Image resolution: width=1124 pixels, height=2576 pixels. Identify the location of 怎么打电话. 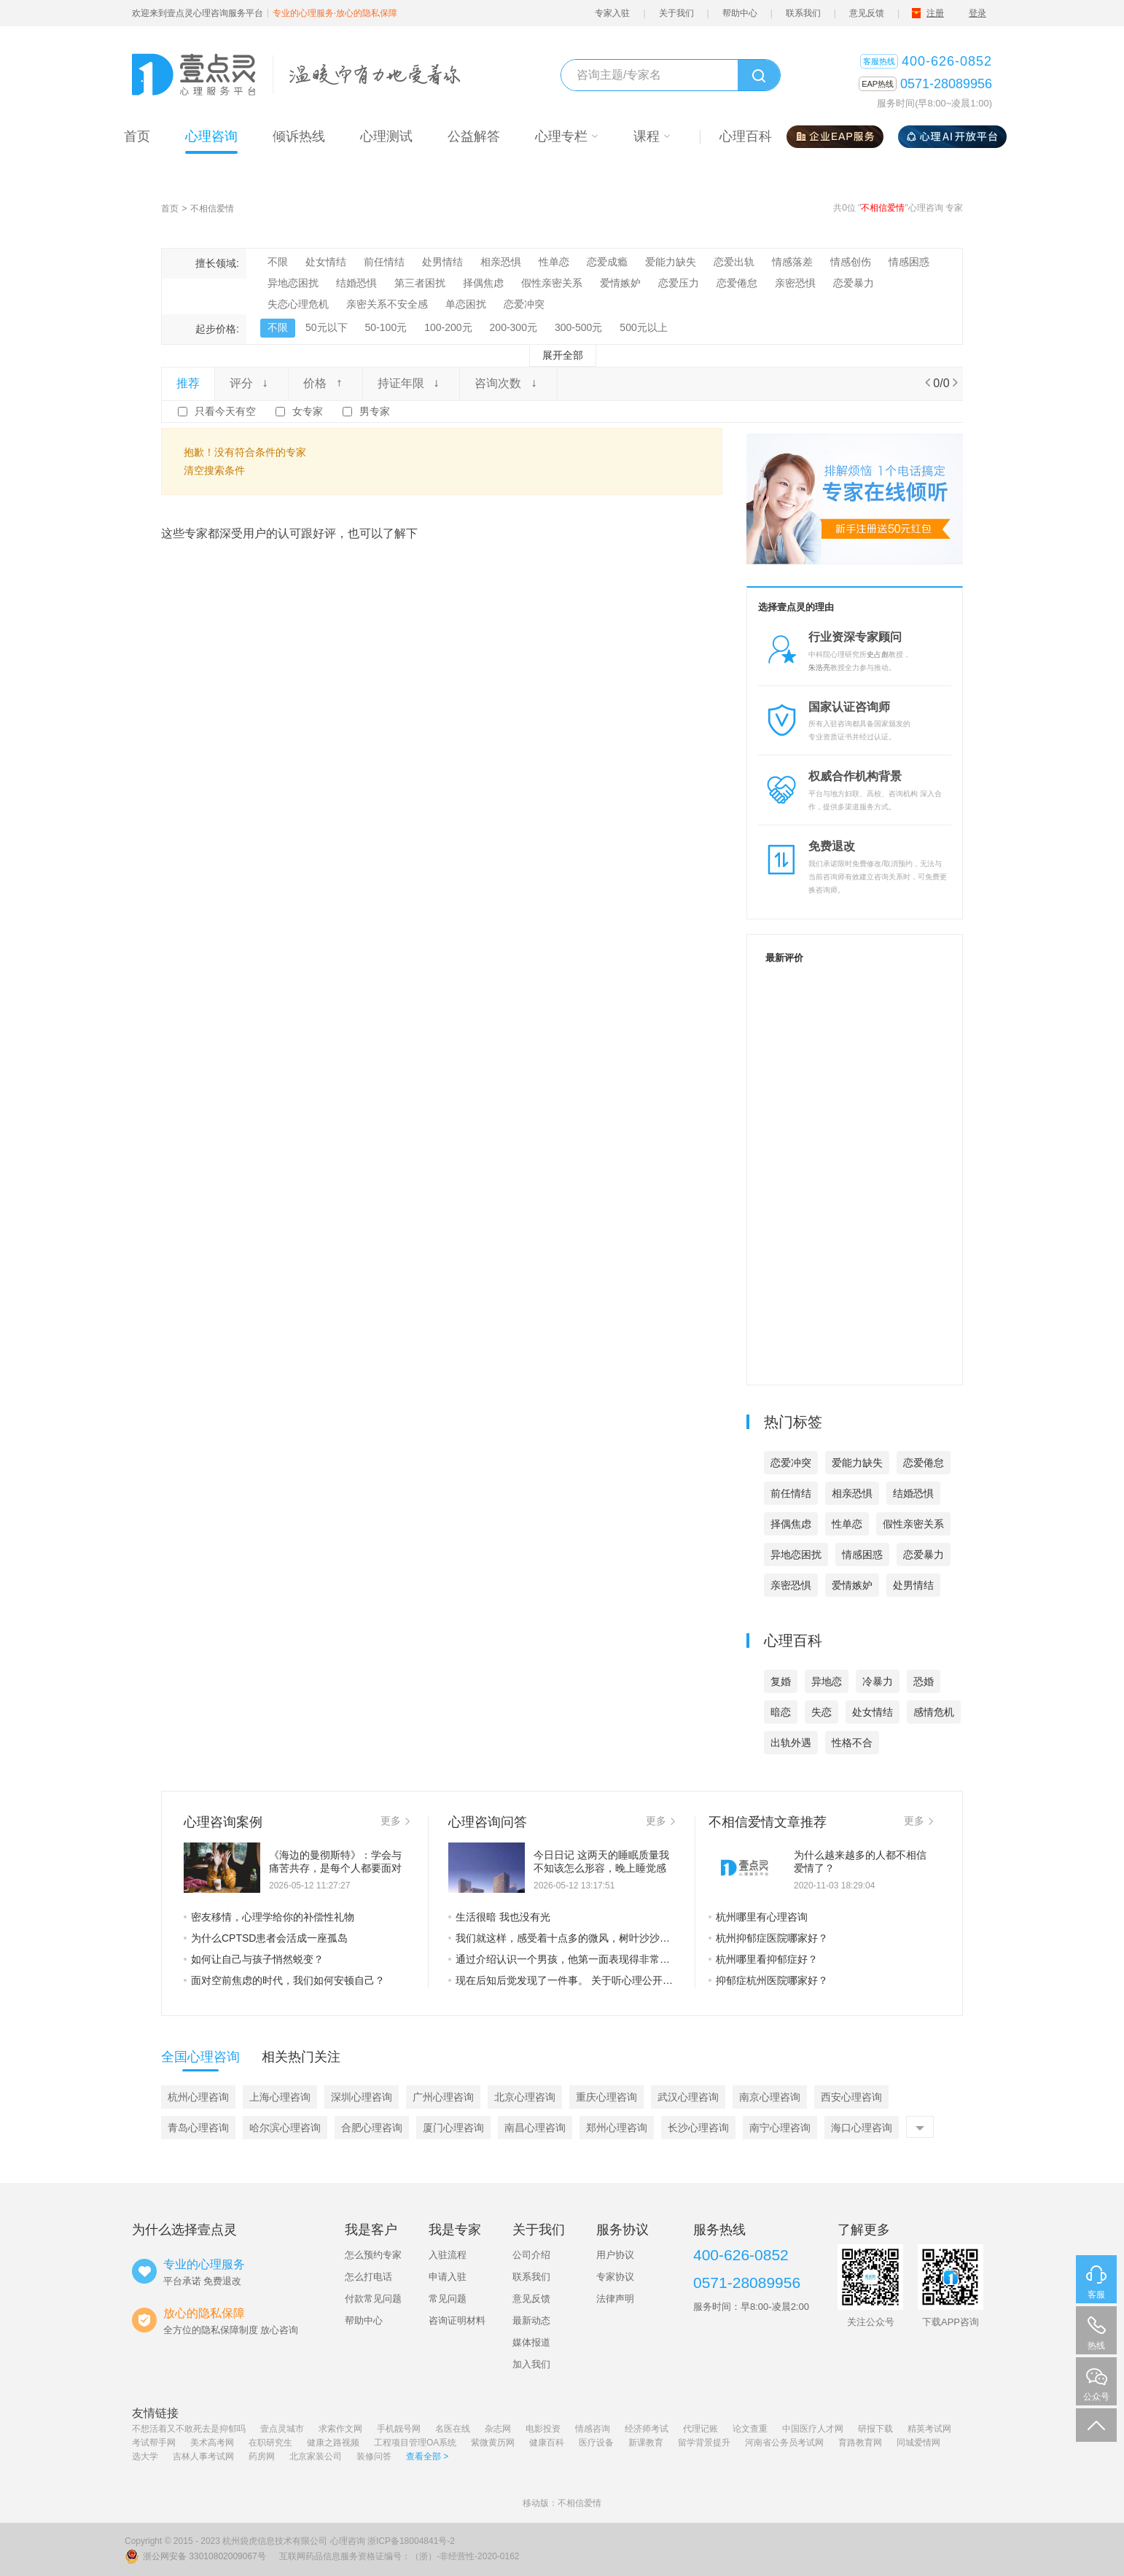
(368, 2276).